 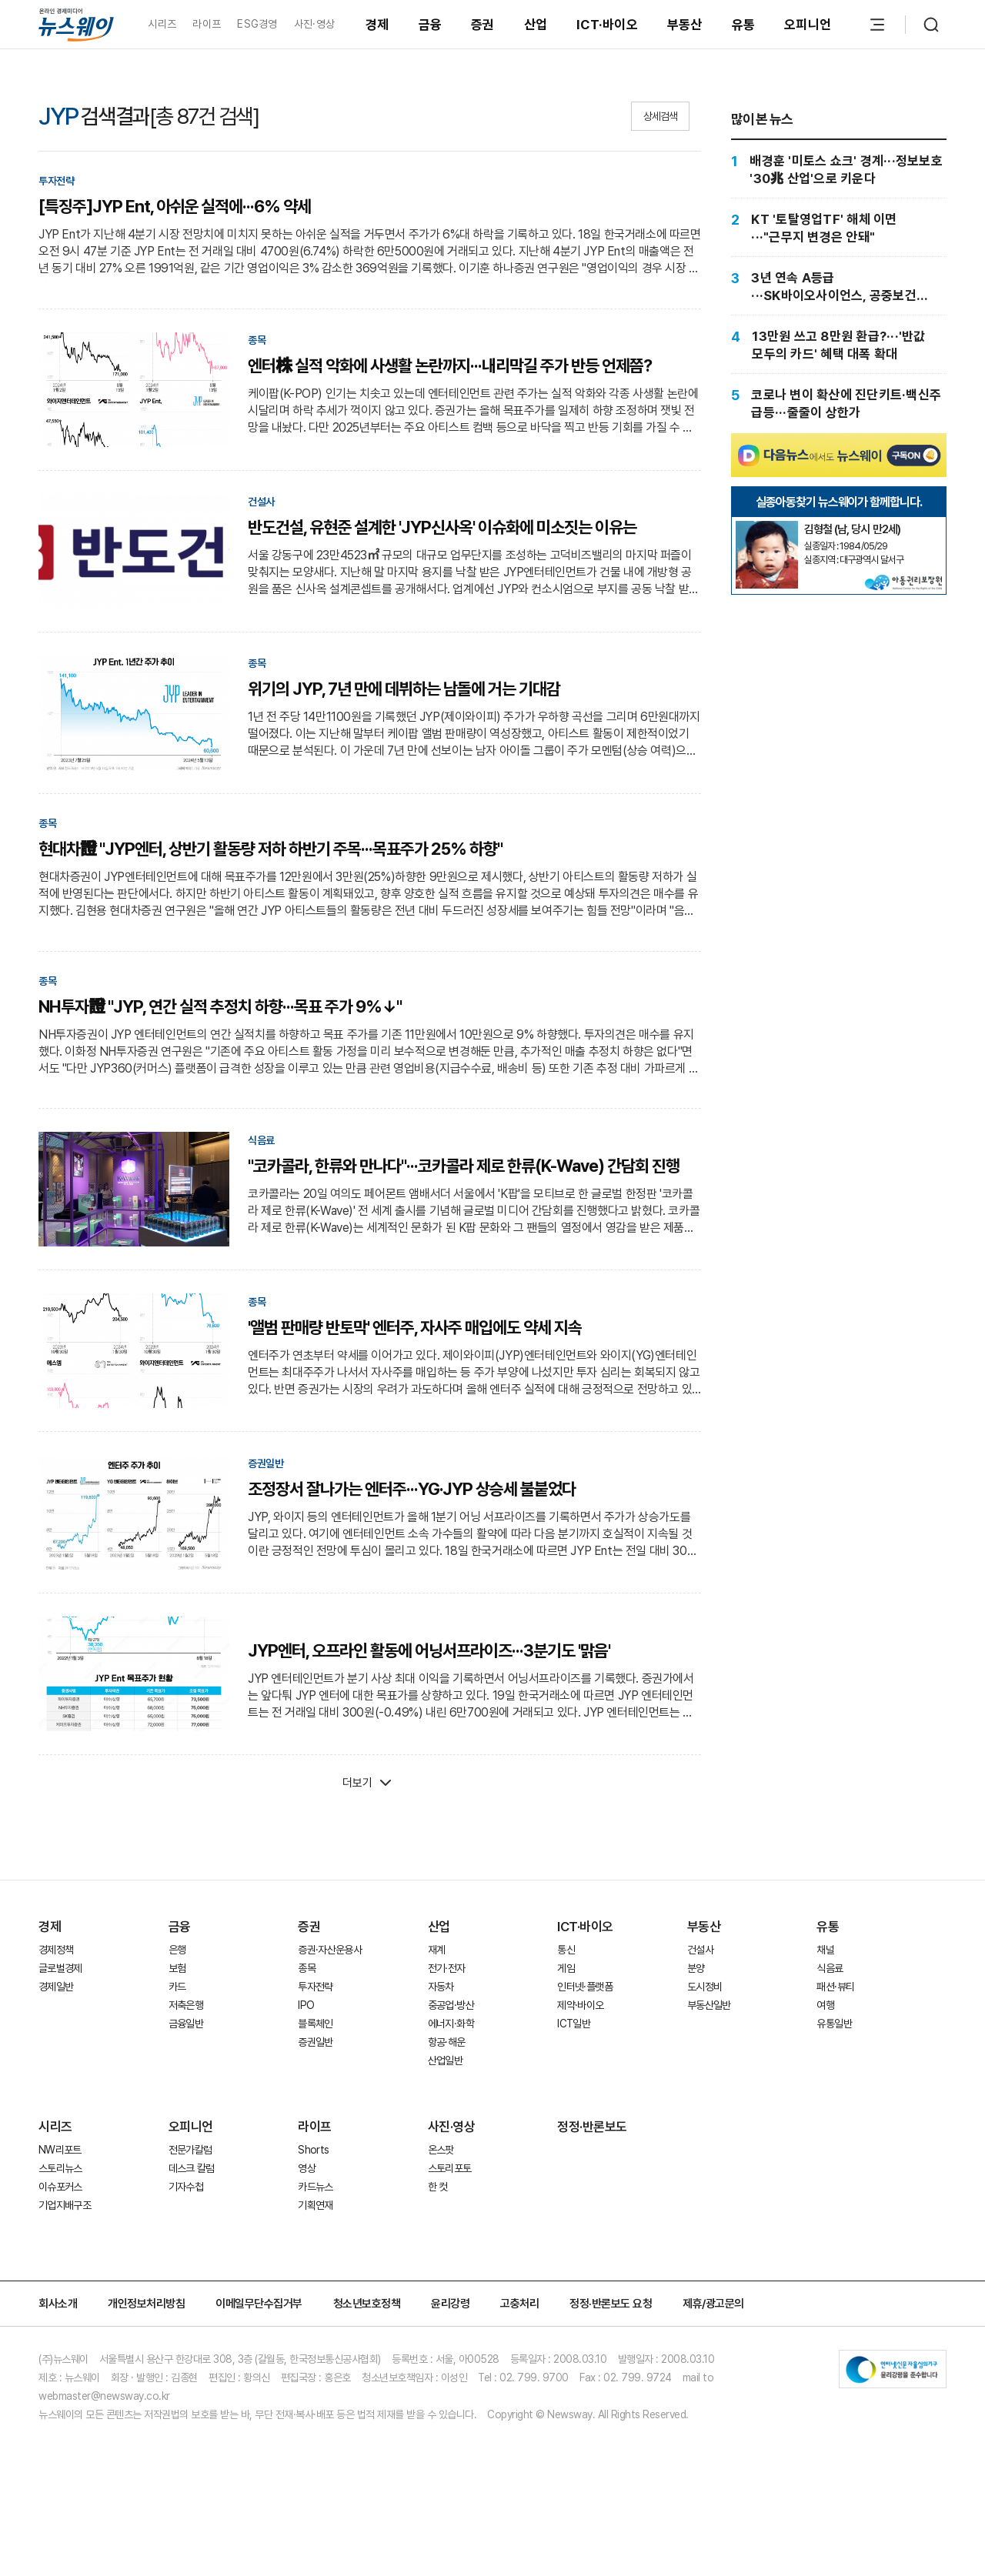 I want to click on 보험, so click(x=177, y=1968).